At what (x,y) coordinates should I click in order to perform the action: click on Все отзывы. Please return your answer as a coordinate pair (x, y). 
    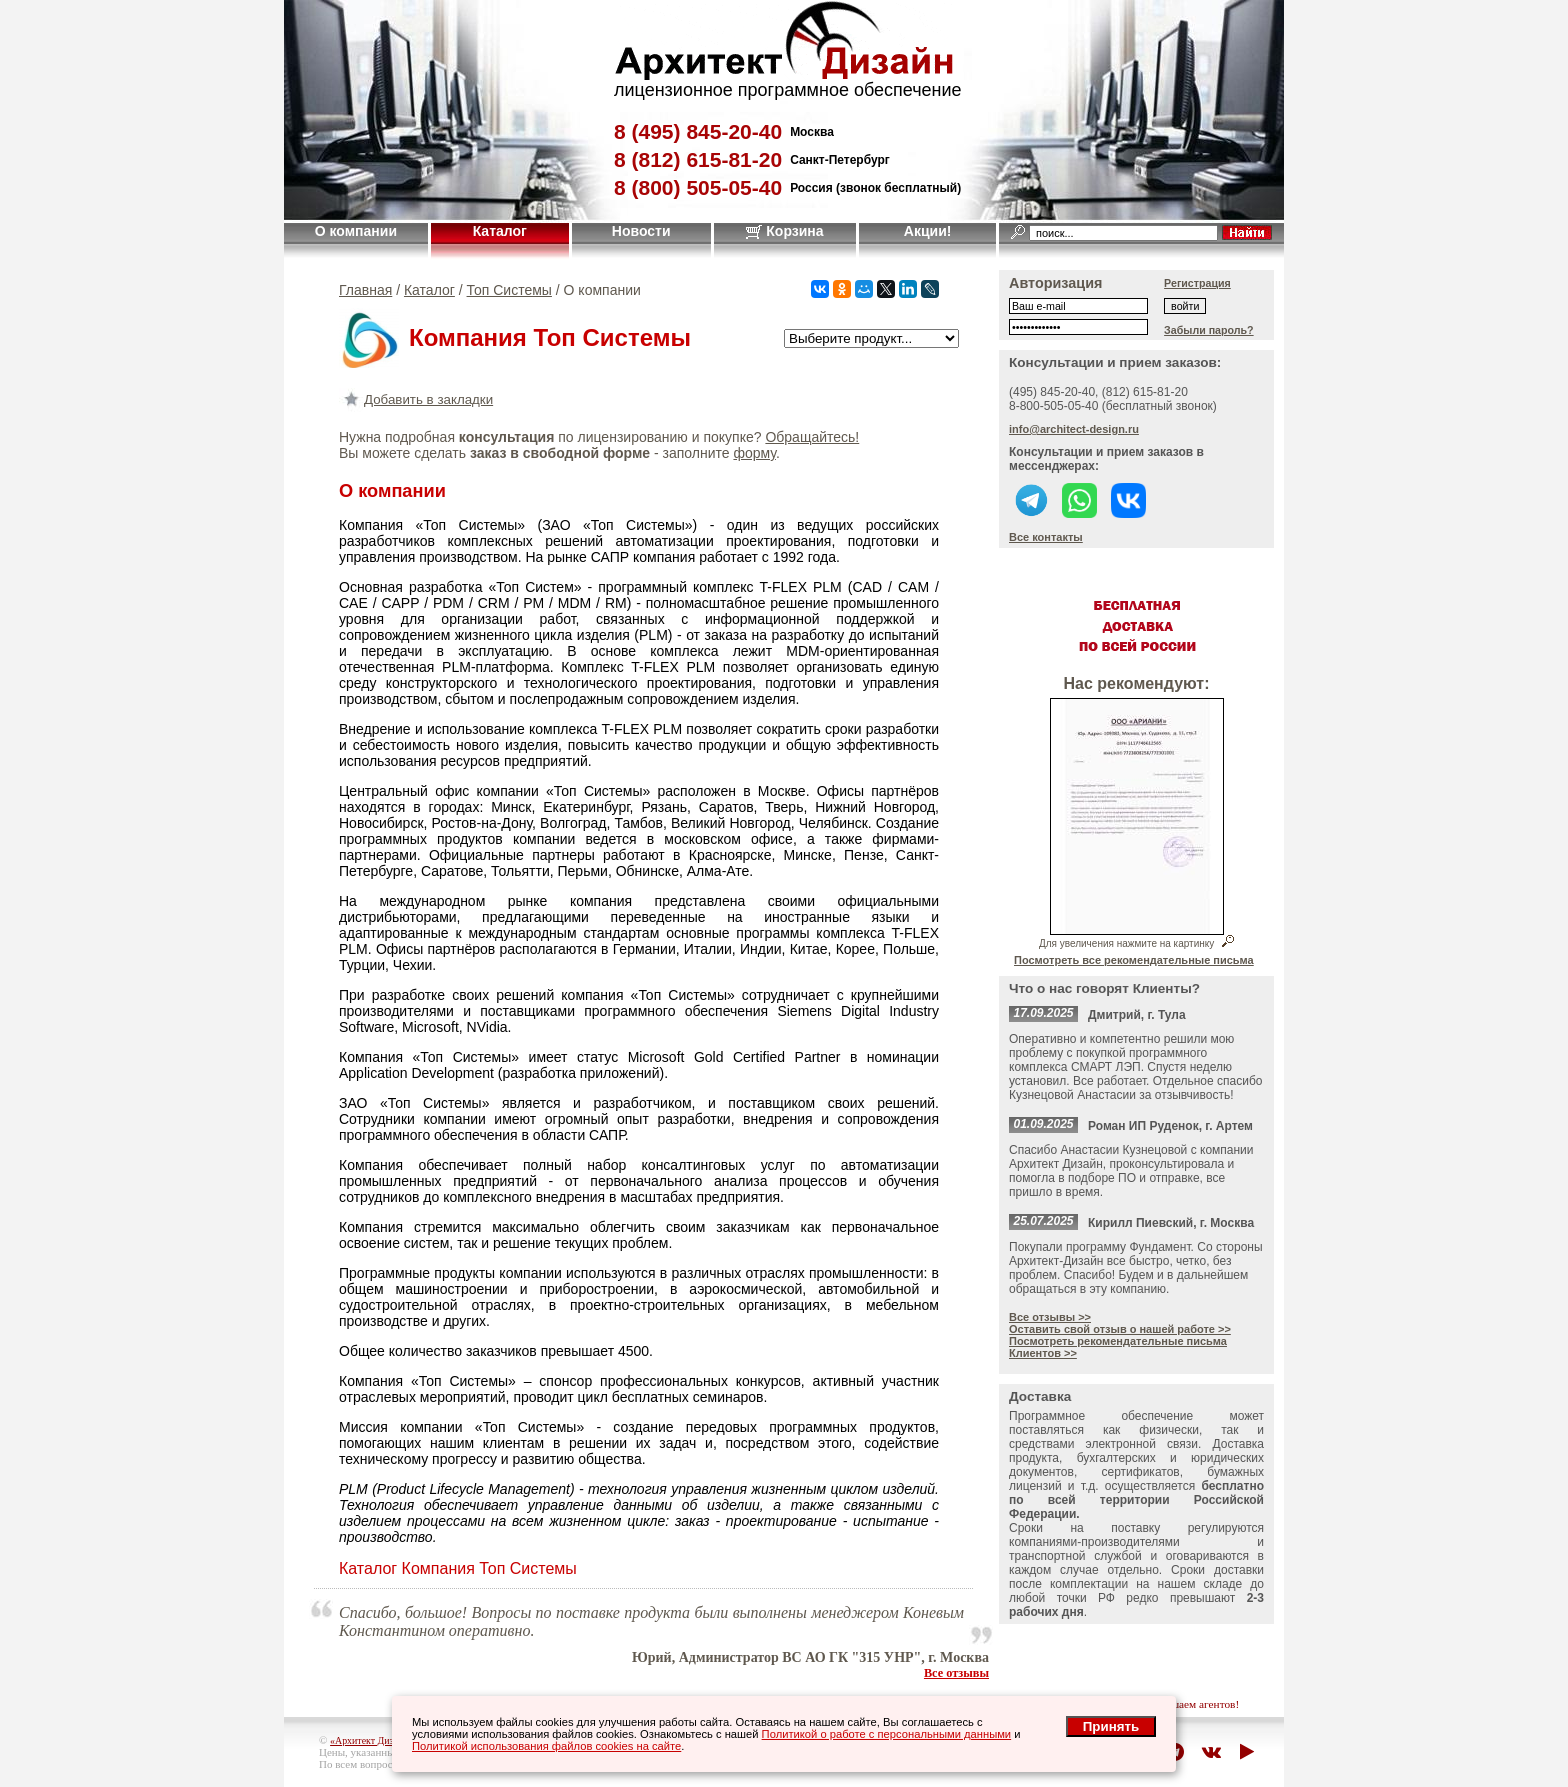
    Looking at the image, I should click on (956, 1673).